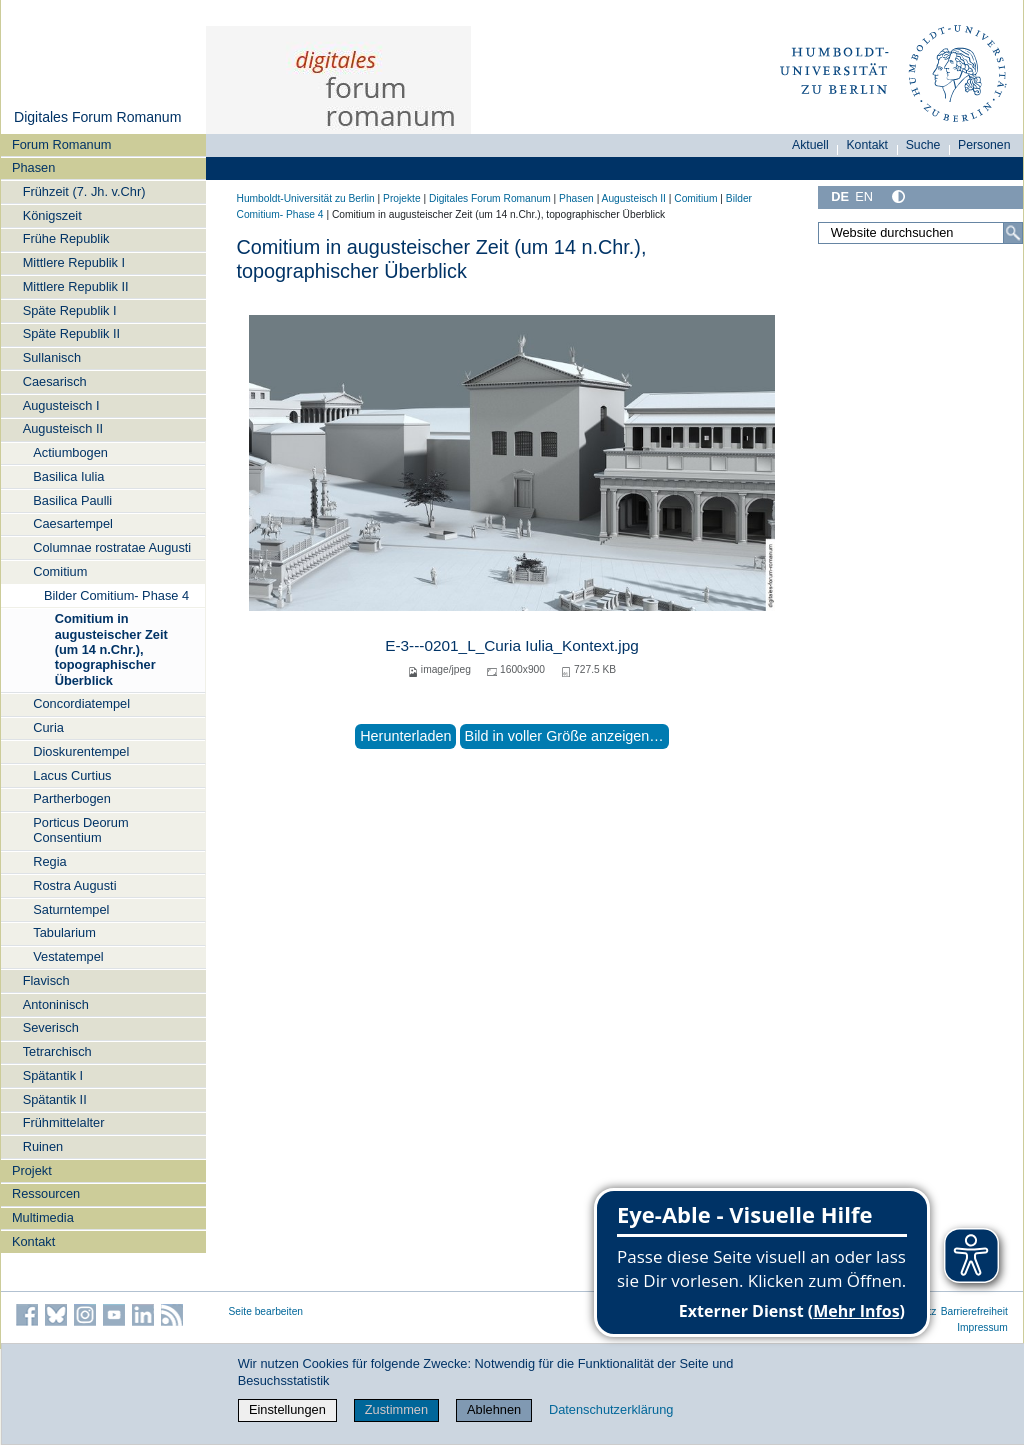 Image resolution: width=1024 pixels, height=1445 pixels. What do you see at coordinates (46, 1193) in the screenshot?
I see `Ressourcen` at bounding box center [46, 1193].